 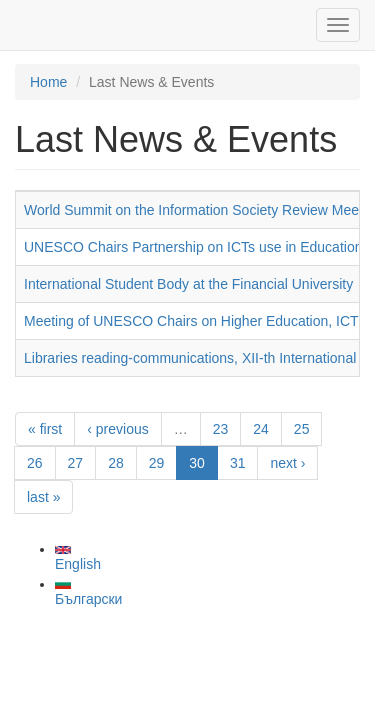 I want to click on « first, so click(x=45, y=429).